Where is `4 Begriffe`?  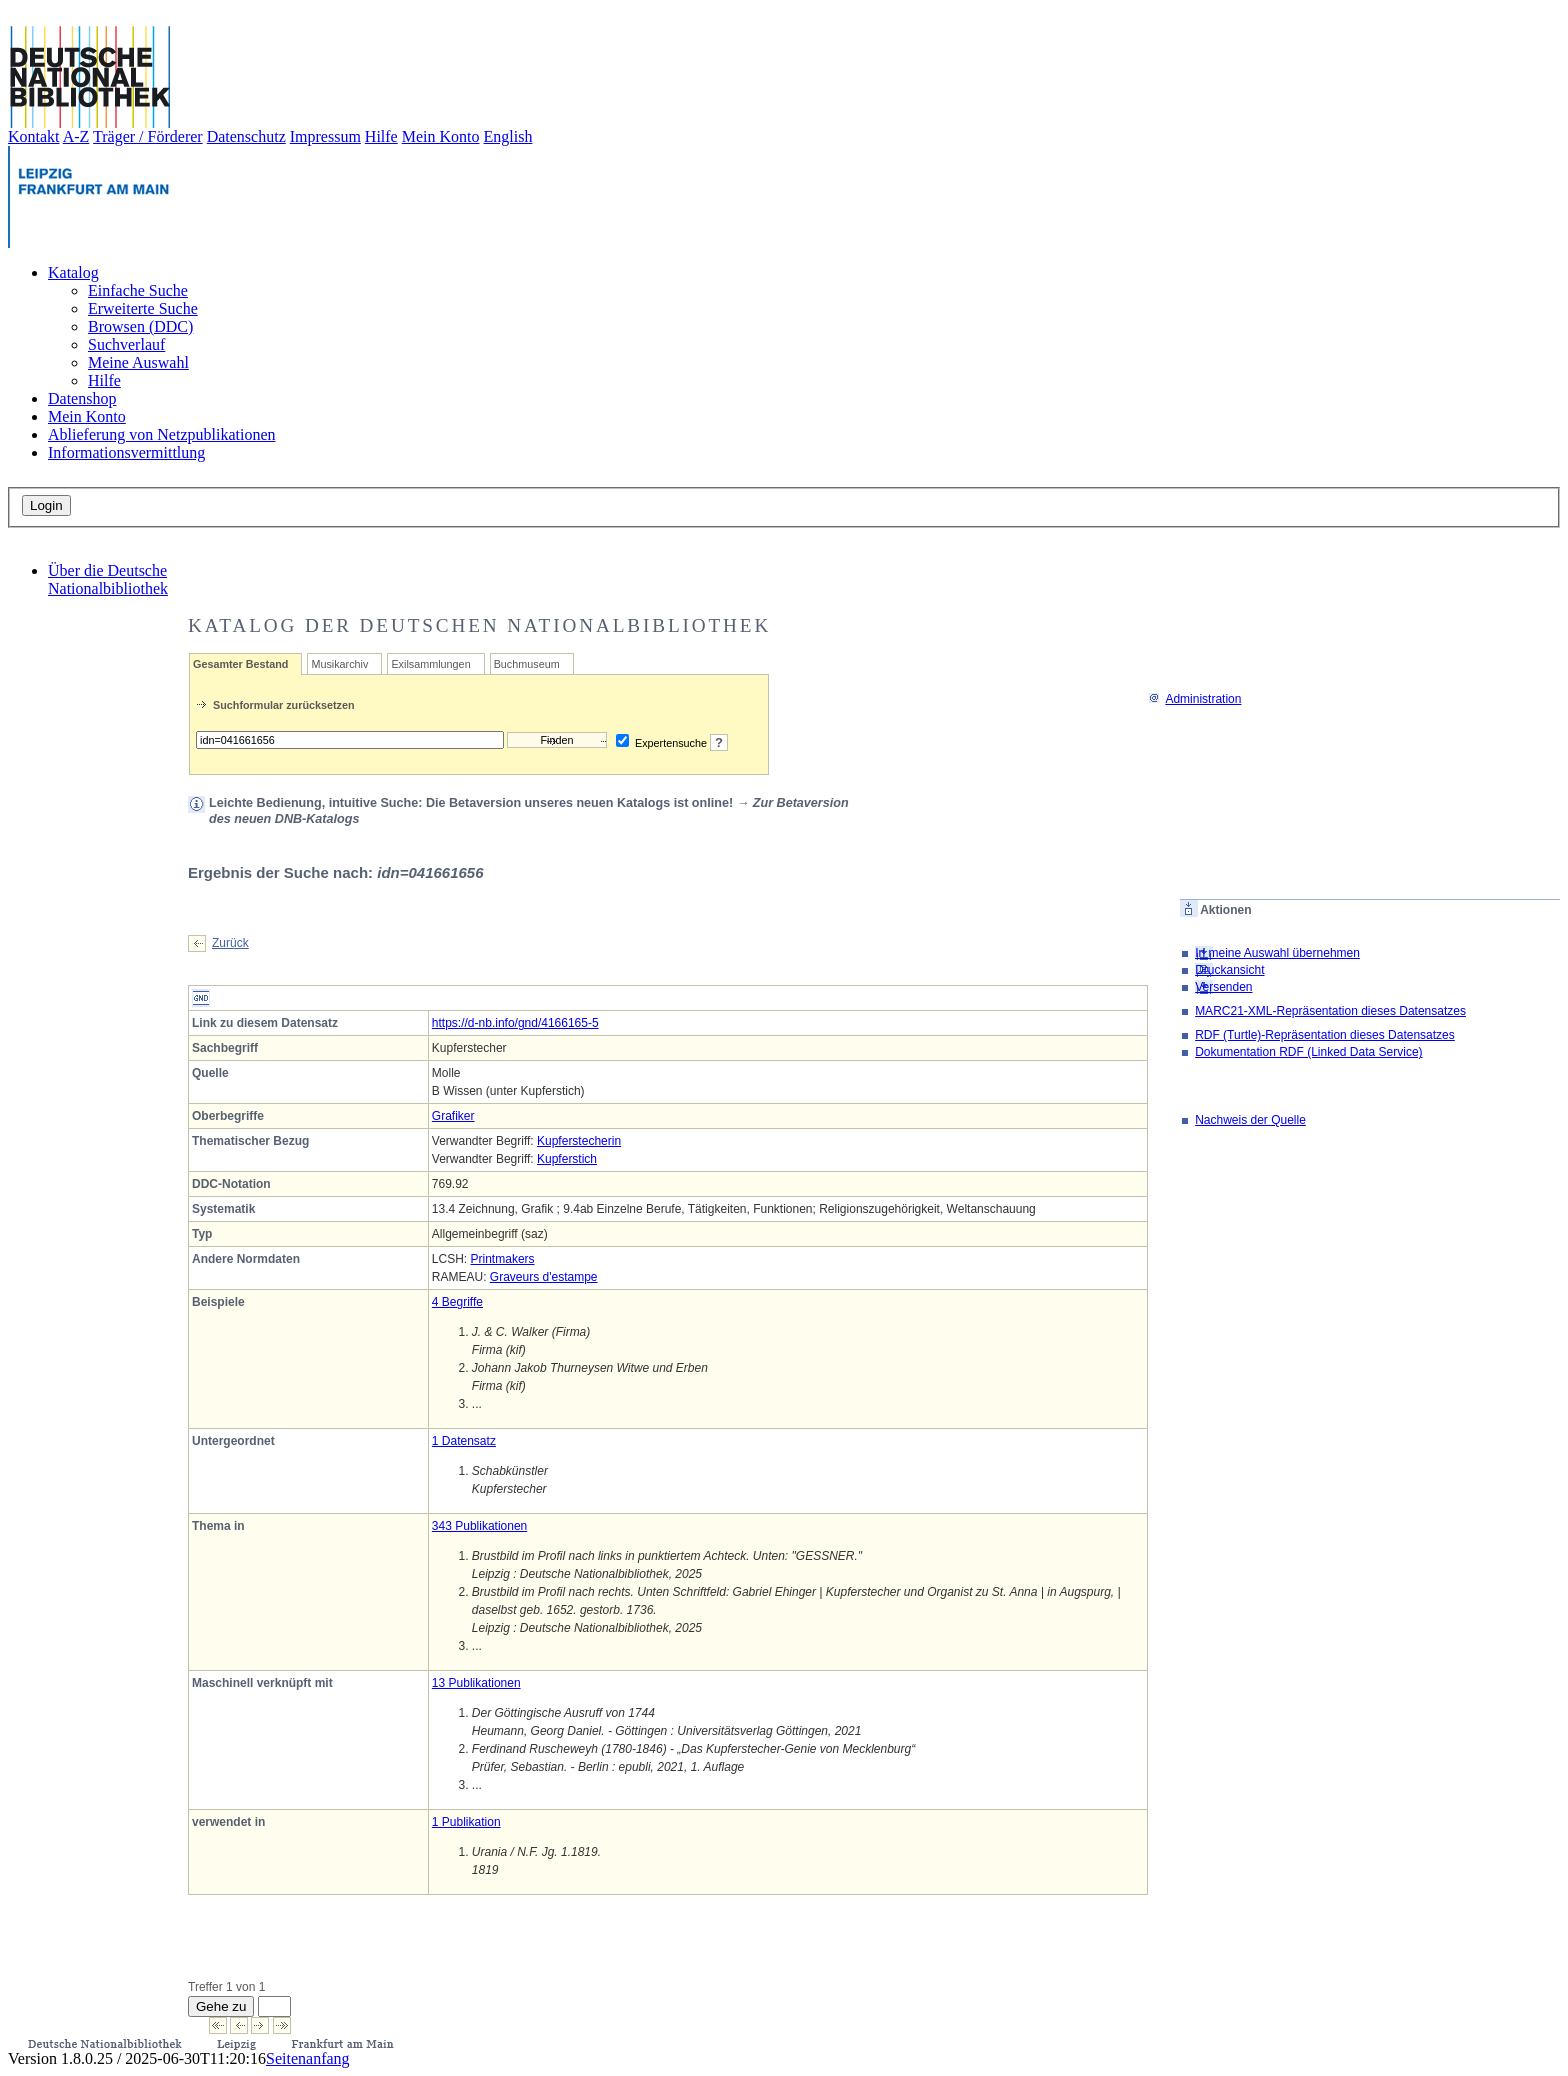 4 Begriffe is located at coordinates (457, 1302).